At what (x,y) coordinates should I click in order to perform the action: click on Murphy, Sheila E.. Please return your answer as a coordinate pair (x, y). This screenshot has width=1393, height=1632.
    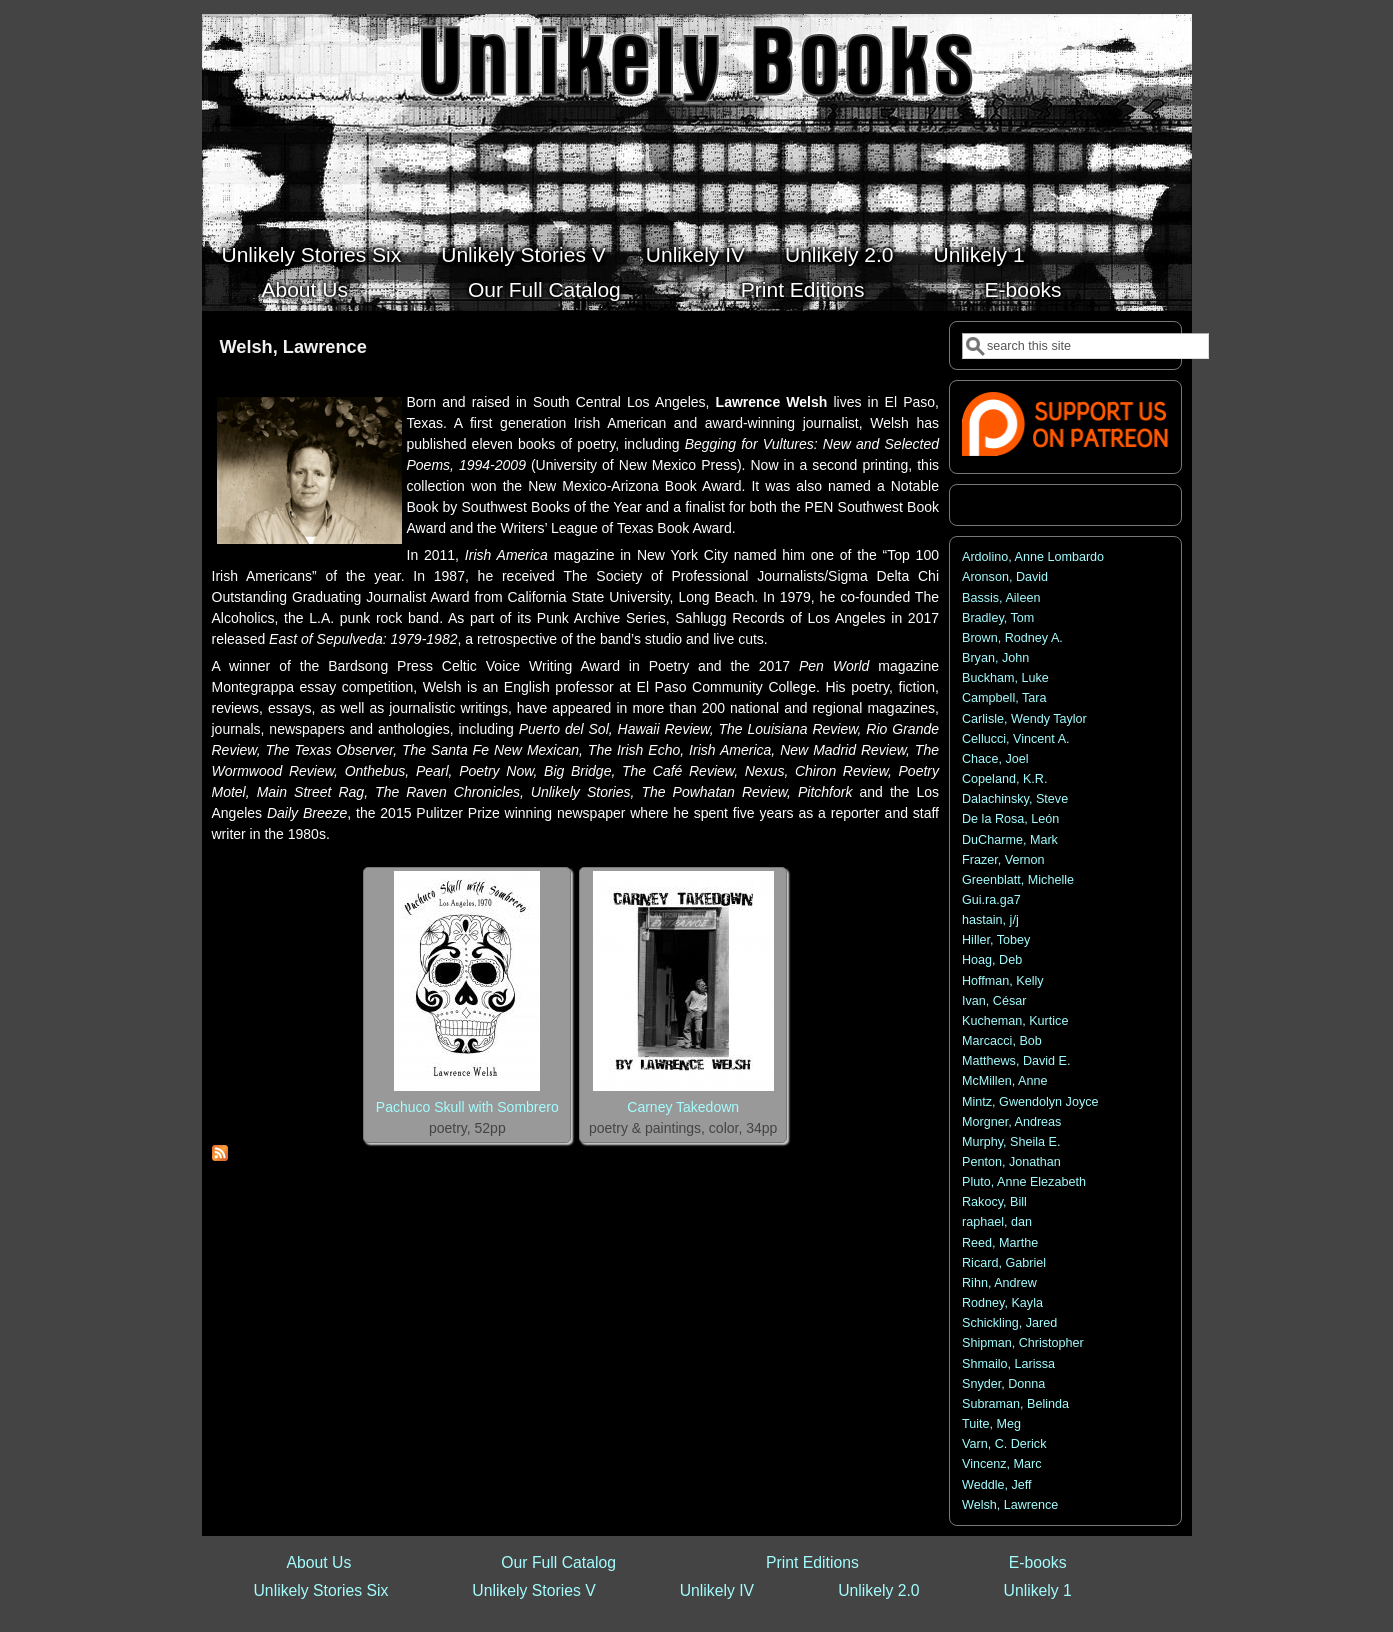
    Looking at the image, I should click on (1011, 1142).